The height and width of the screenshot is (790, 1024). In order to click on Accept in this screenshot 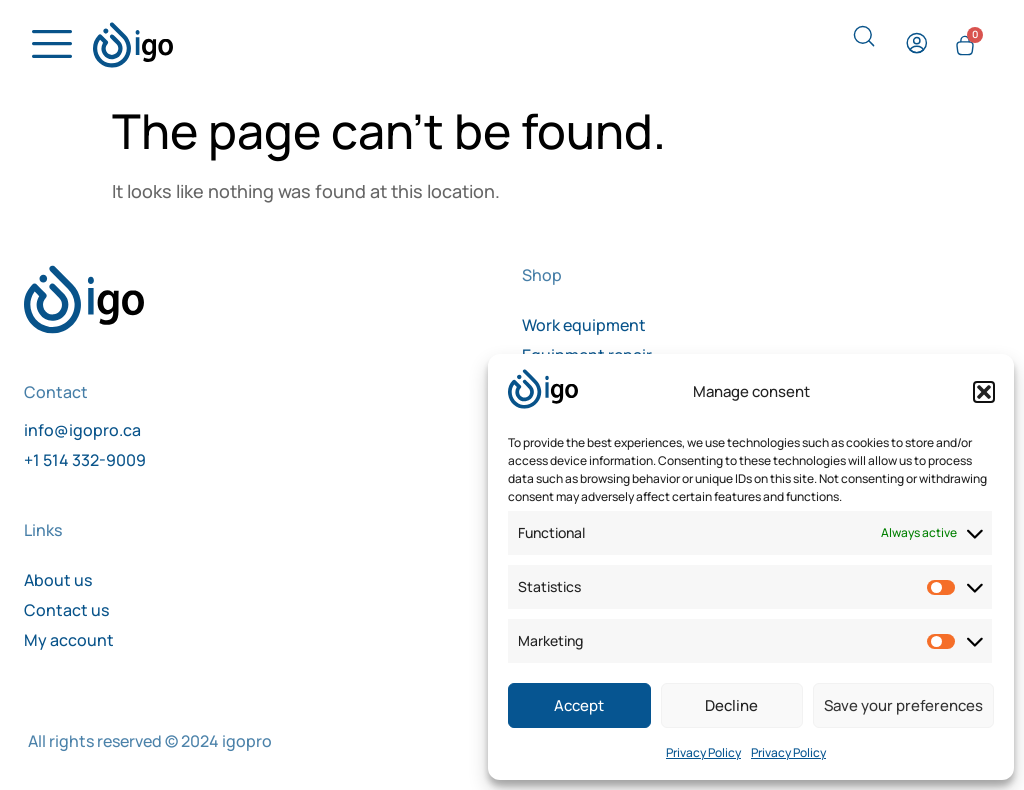, I will do `click(579, 705)`.